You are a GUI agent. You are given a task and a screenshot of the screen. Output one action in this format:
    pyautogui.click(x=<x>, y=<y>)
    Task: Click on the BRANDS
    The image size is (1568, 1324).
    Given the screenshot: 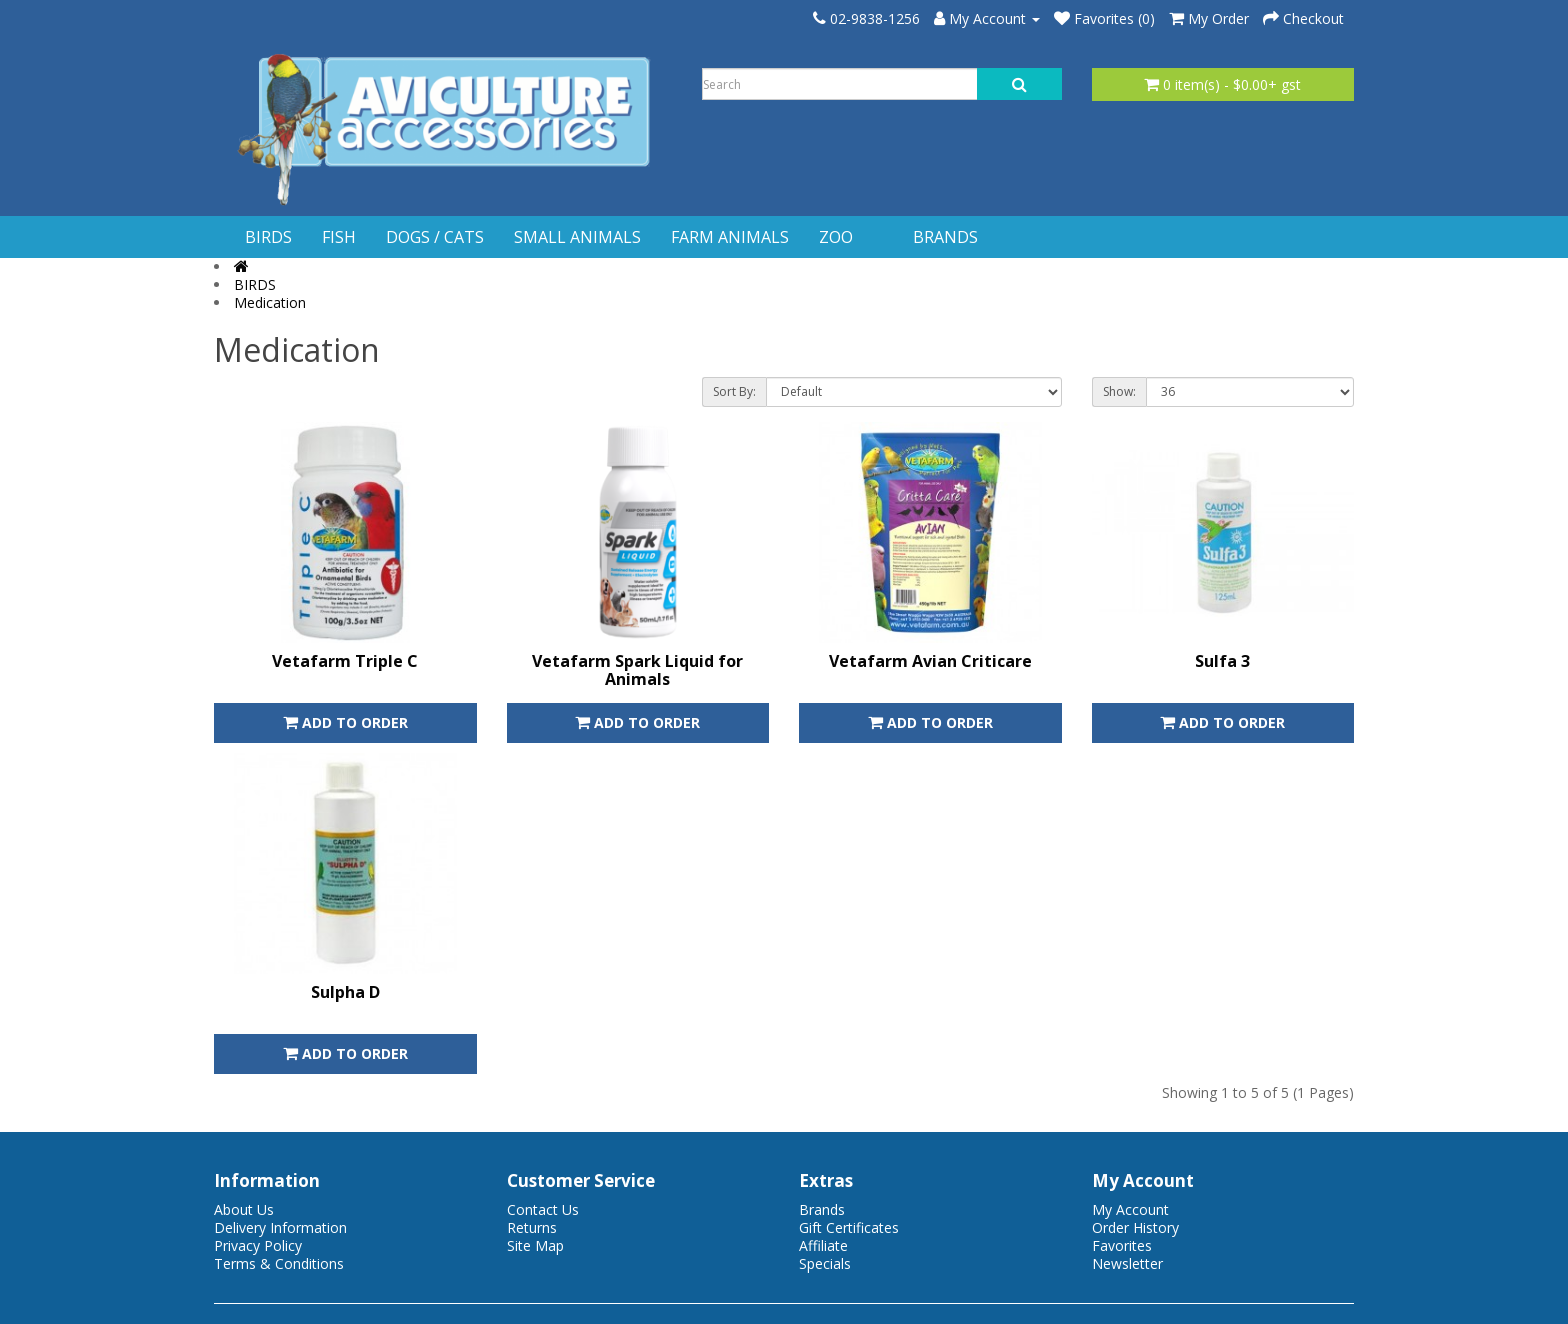 What is the action you would take?
    pyautogui.click(x=945, y=237)
    